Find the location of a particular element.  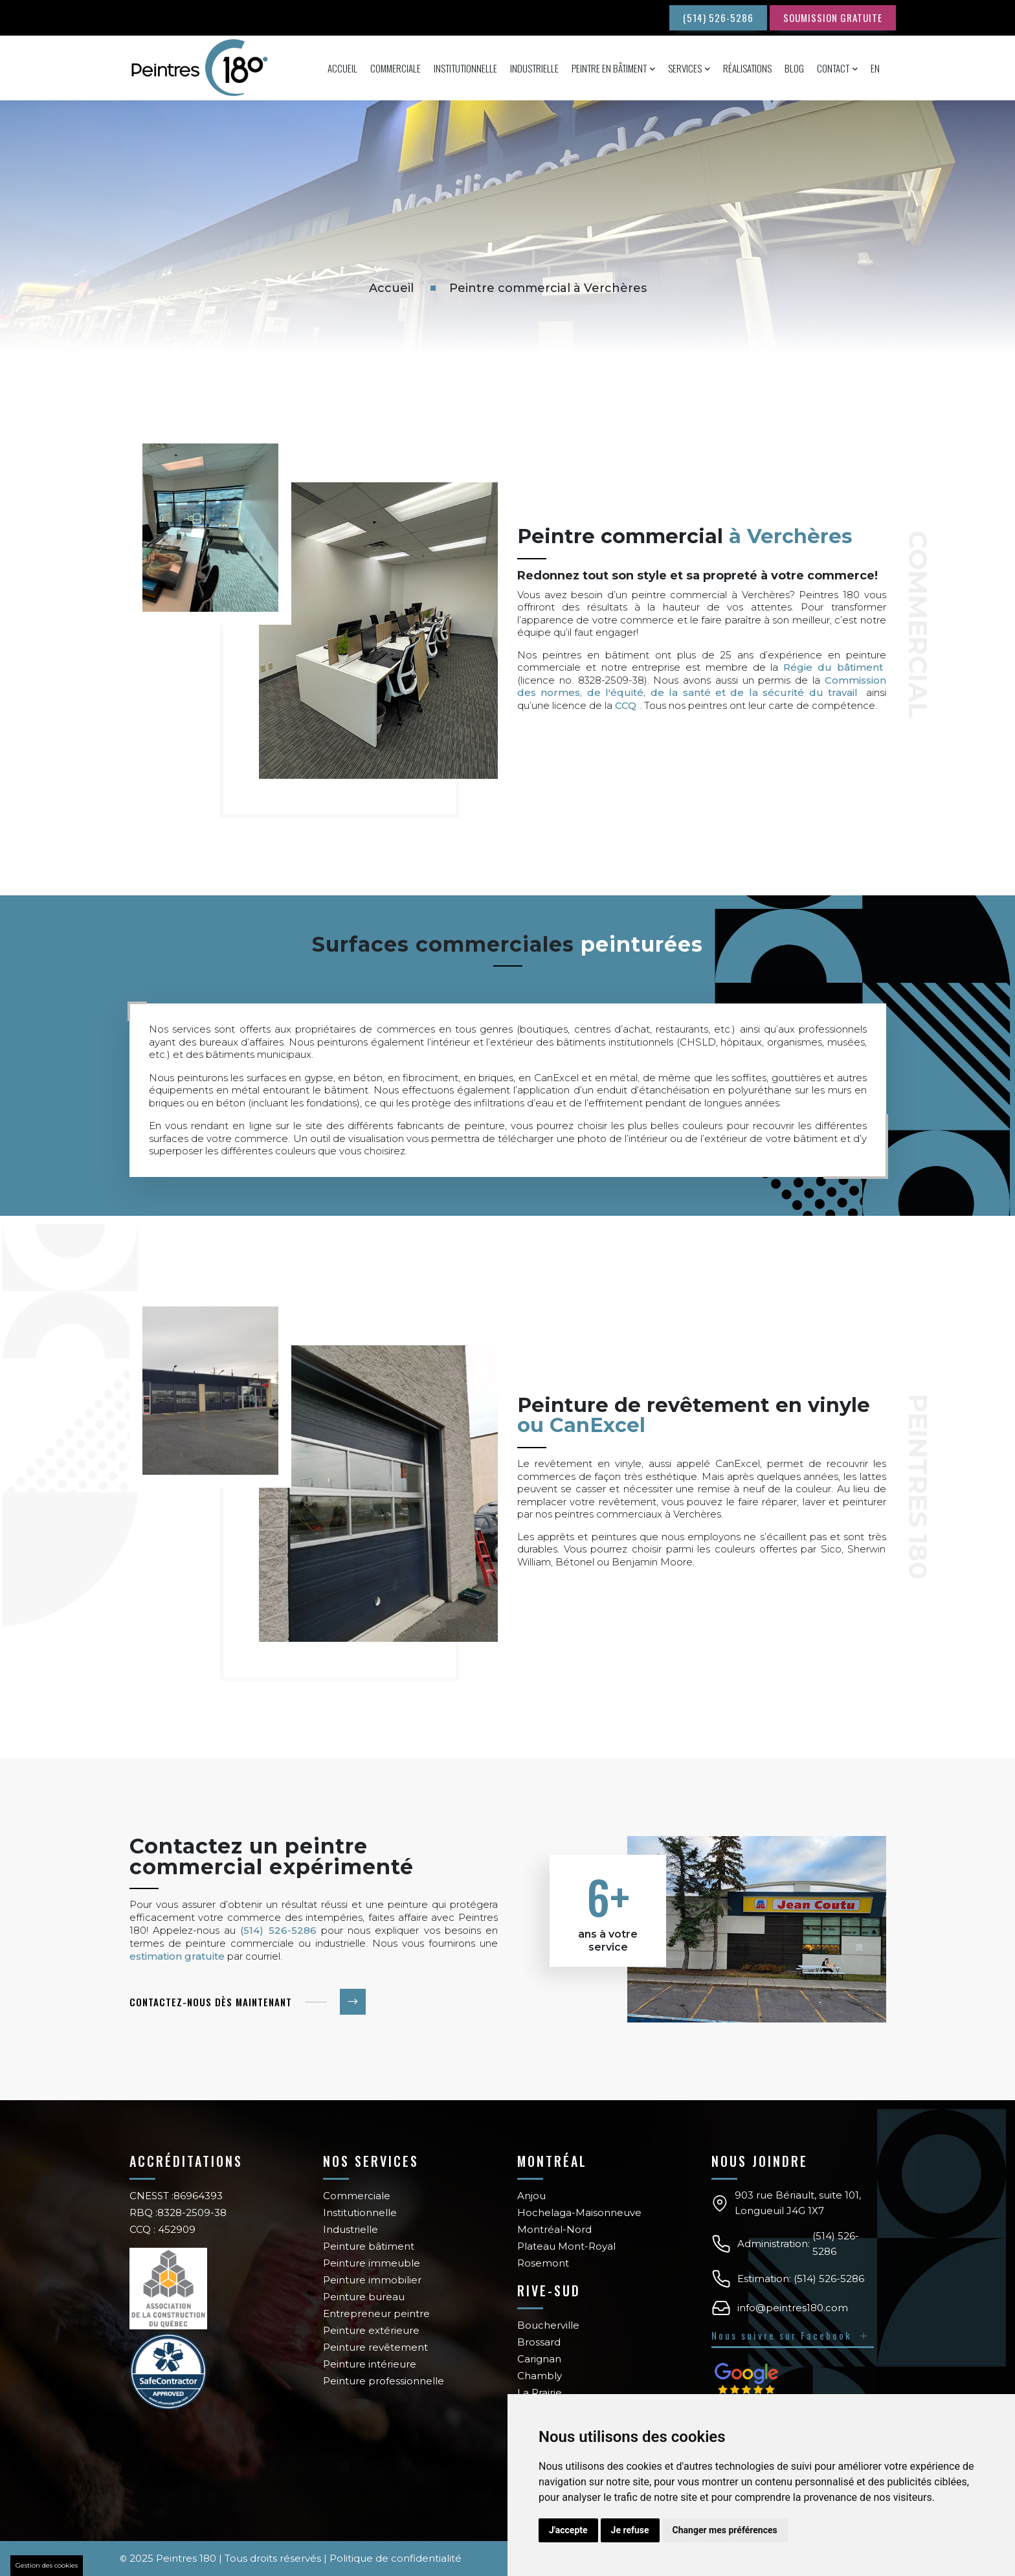

(514) 526-5286 is located at coordinates (718, 17).